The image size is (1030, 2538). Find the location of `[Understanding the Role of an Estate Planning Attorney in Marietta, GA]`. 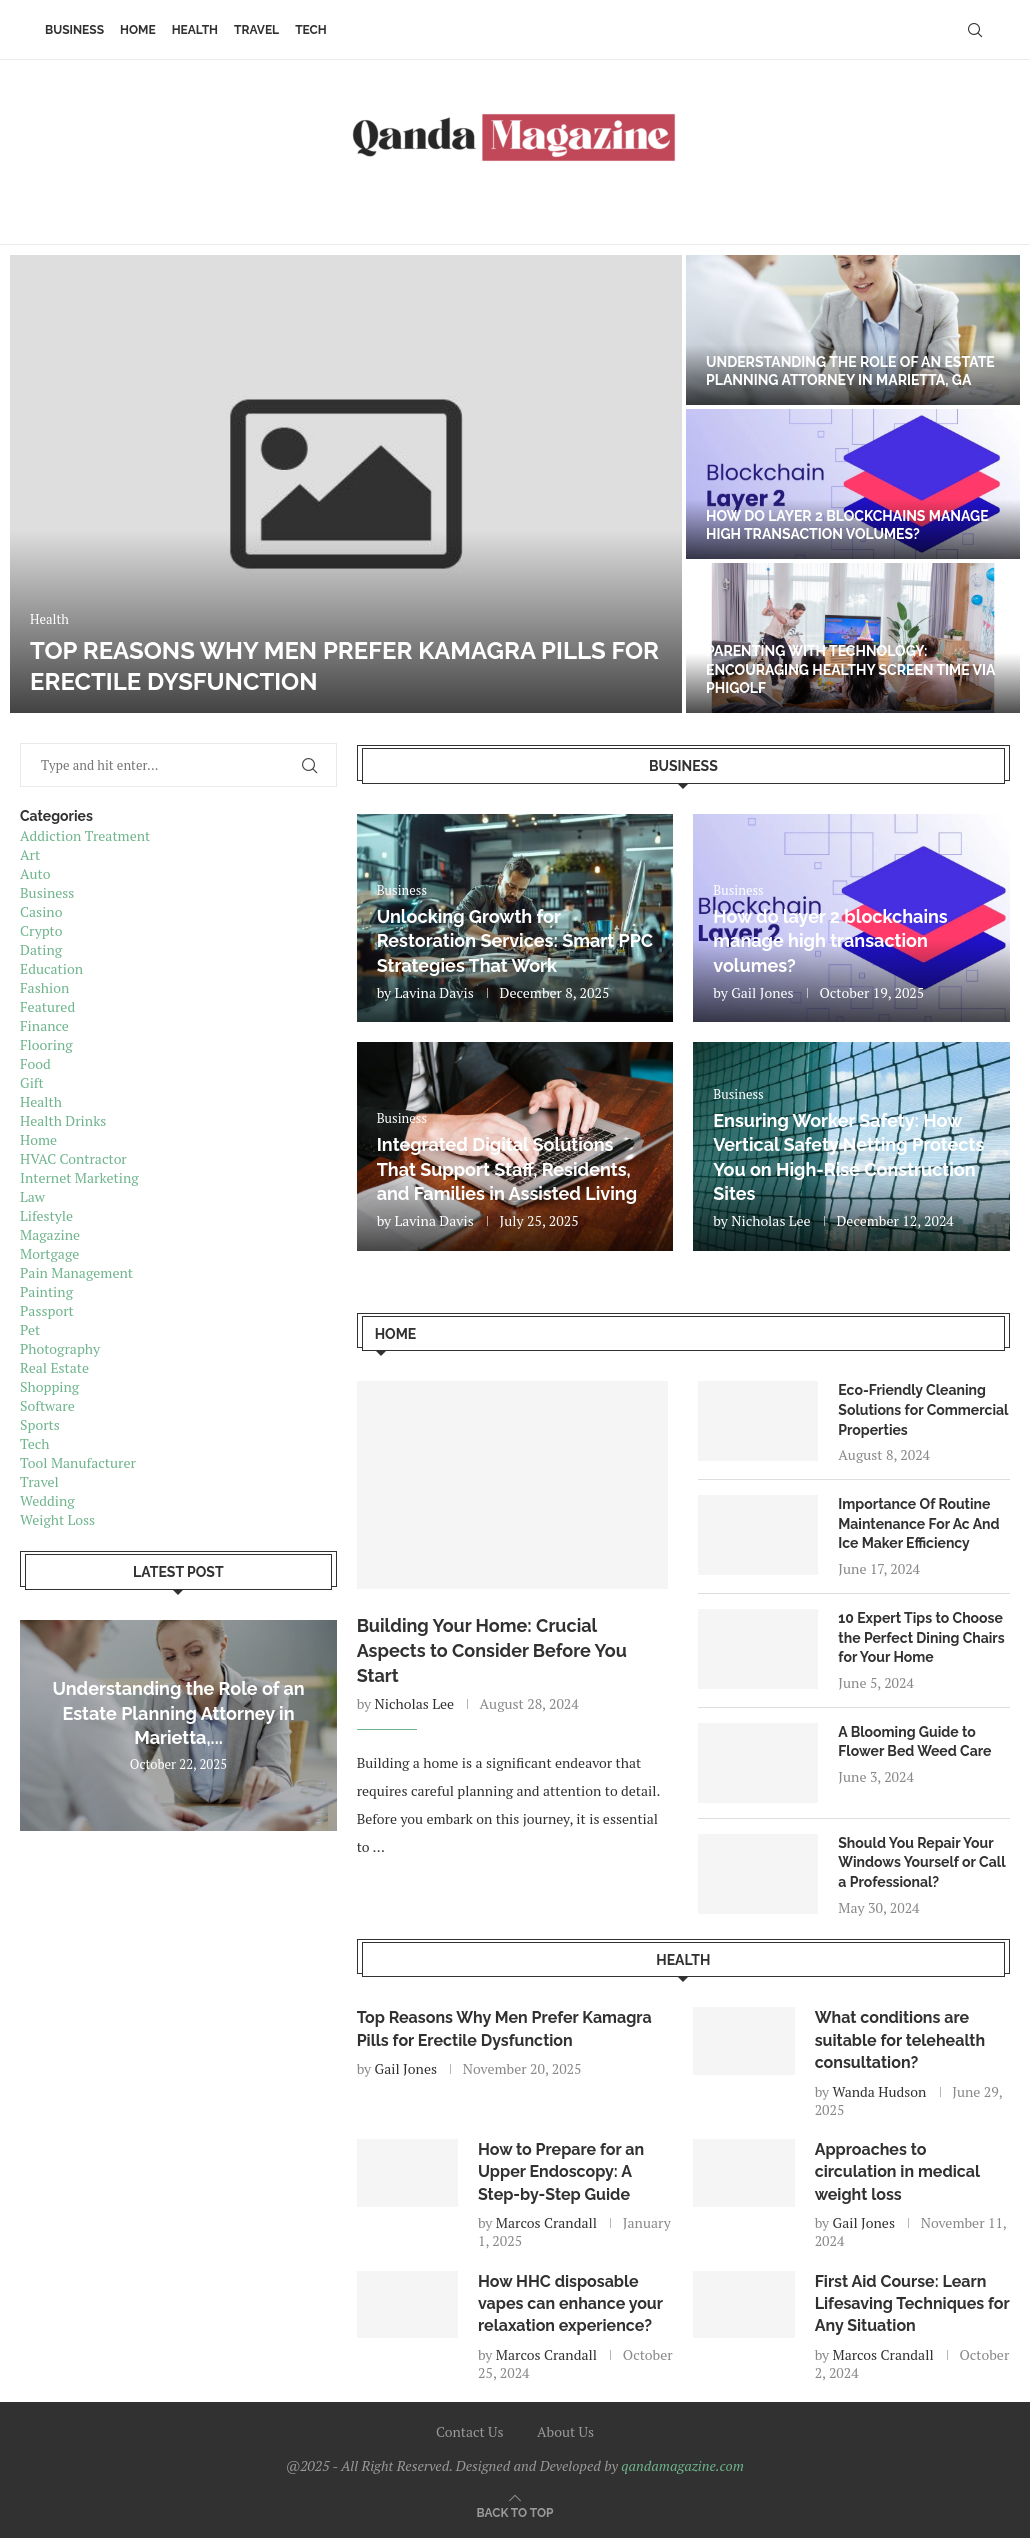

[Understanding the Role of an Estate Planning Attorney in Marietta, GA] is located at coordinates (853, 330).